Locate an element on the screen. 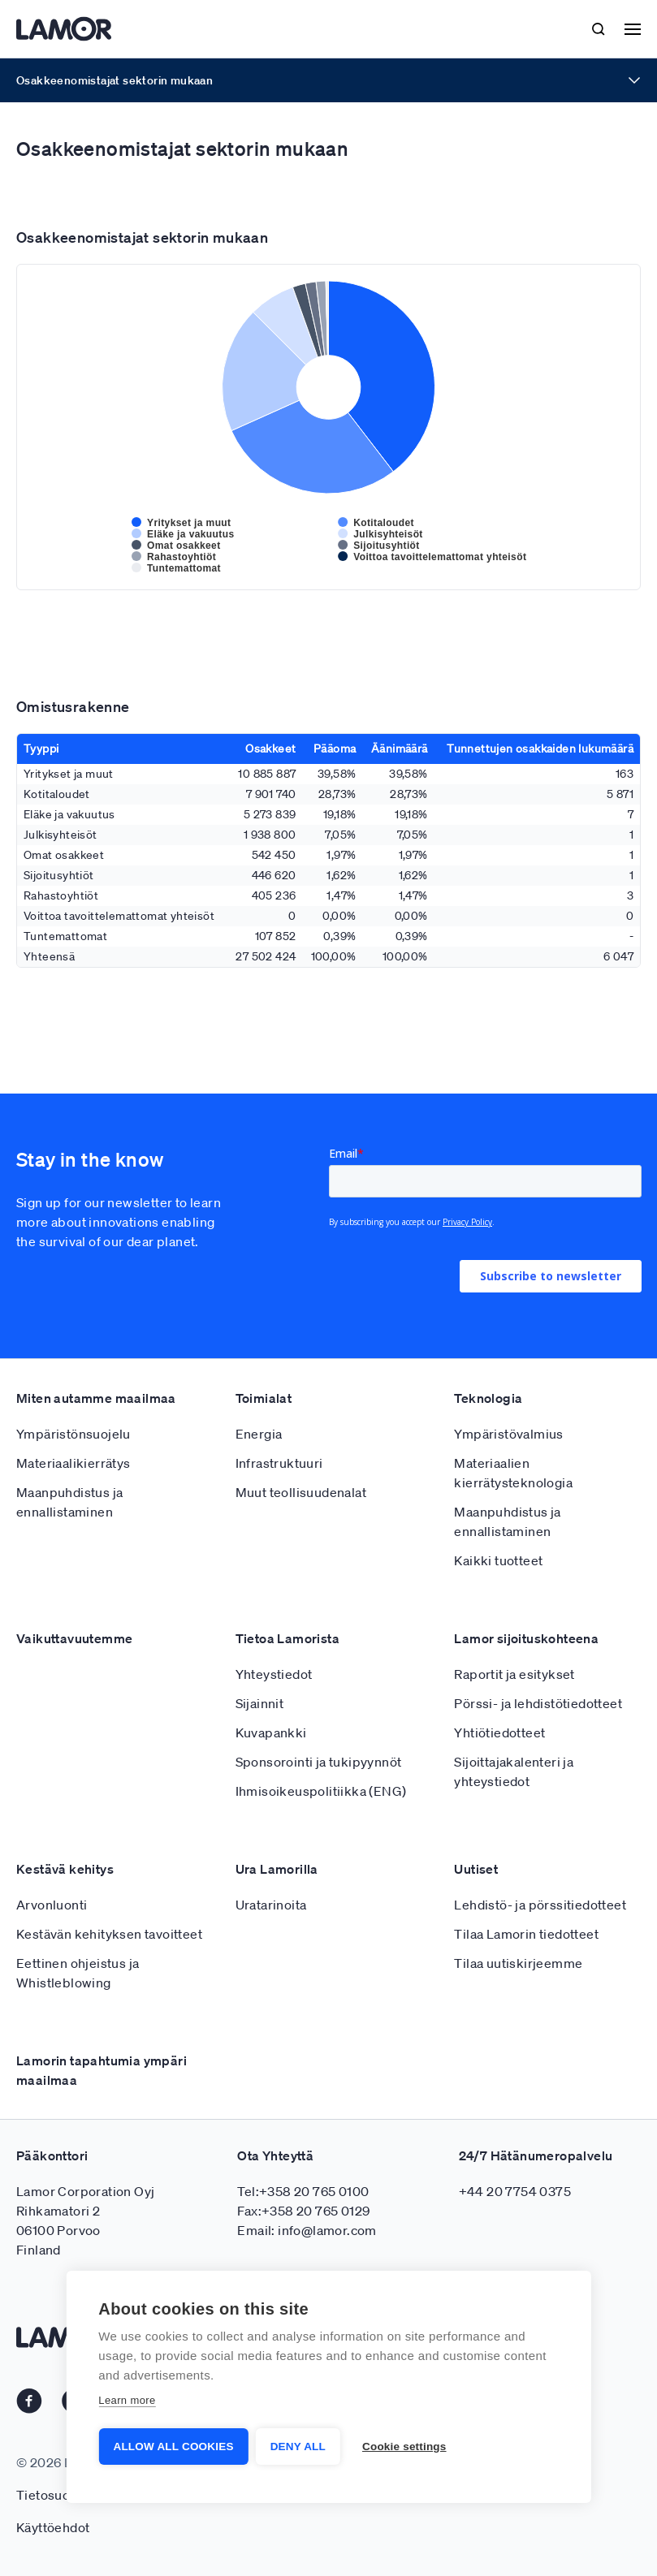  Kaikki tuotteet is located at coordinates (498, 1560).